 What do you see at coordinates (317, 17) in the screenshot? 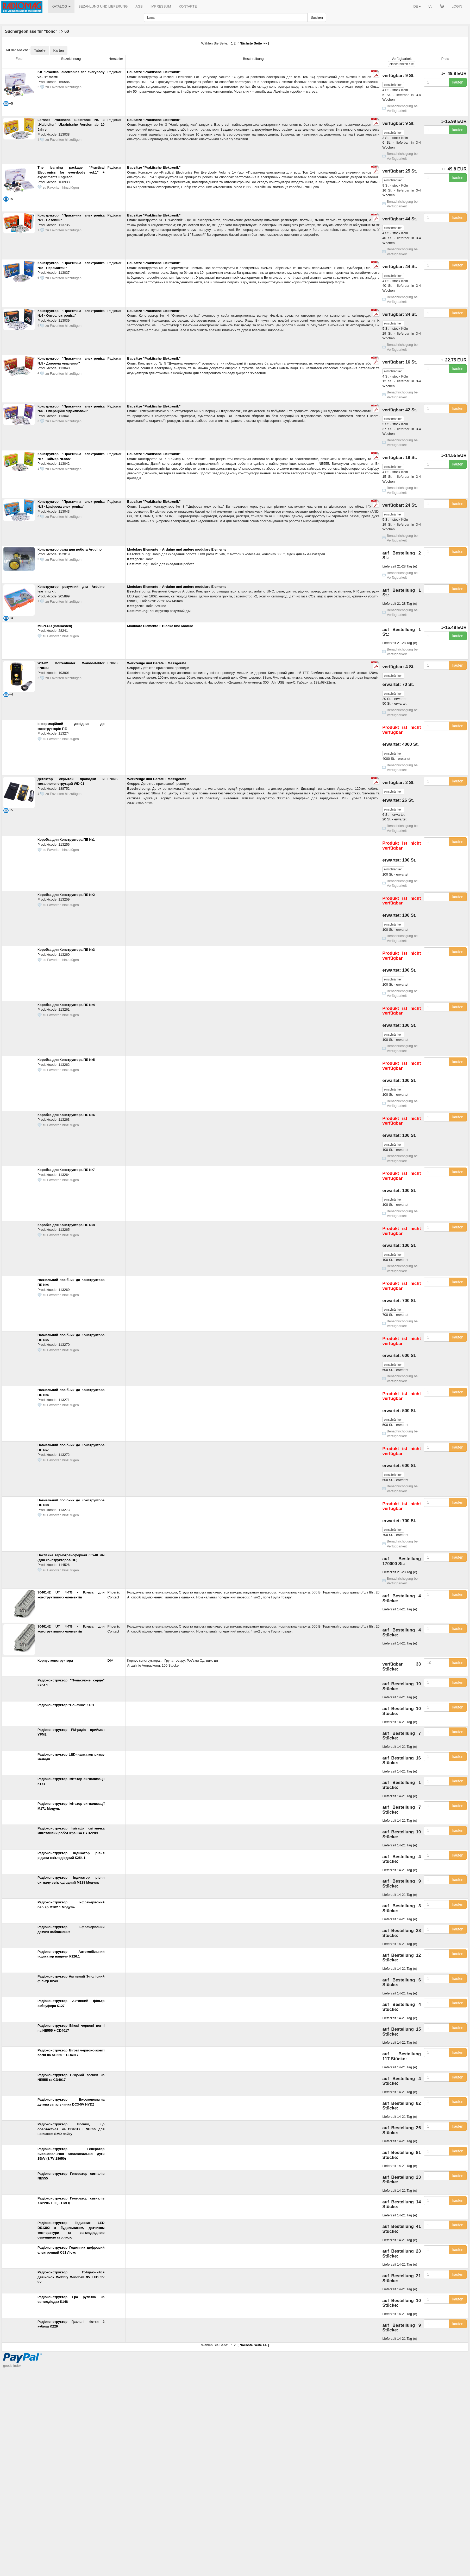
I see `Suchen` at bounding box center [317, 17].